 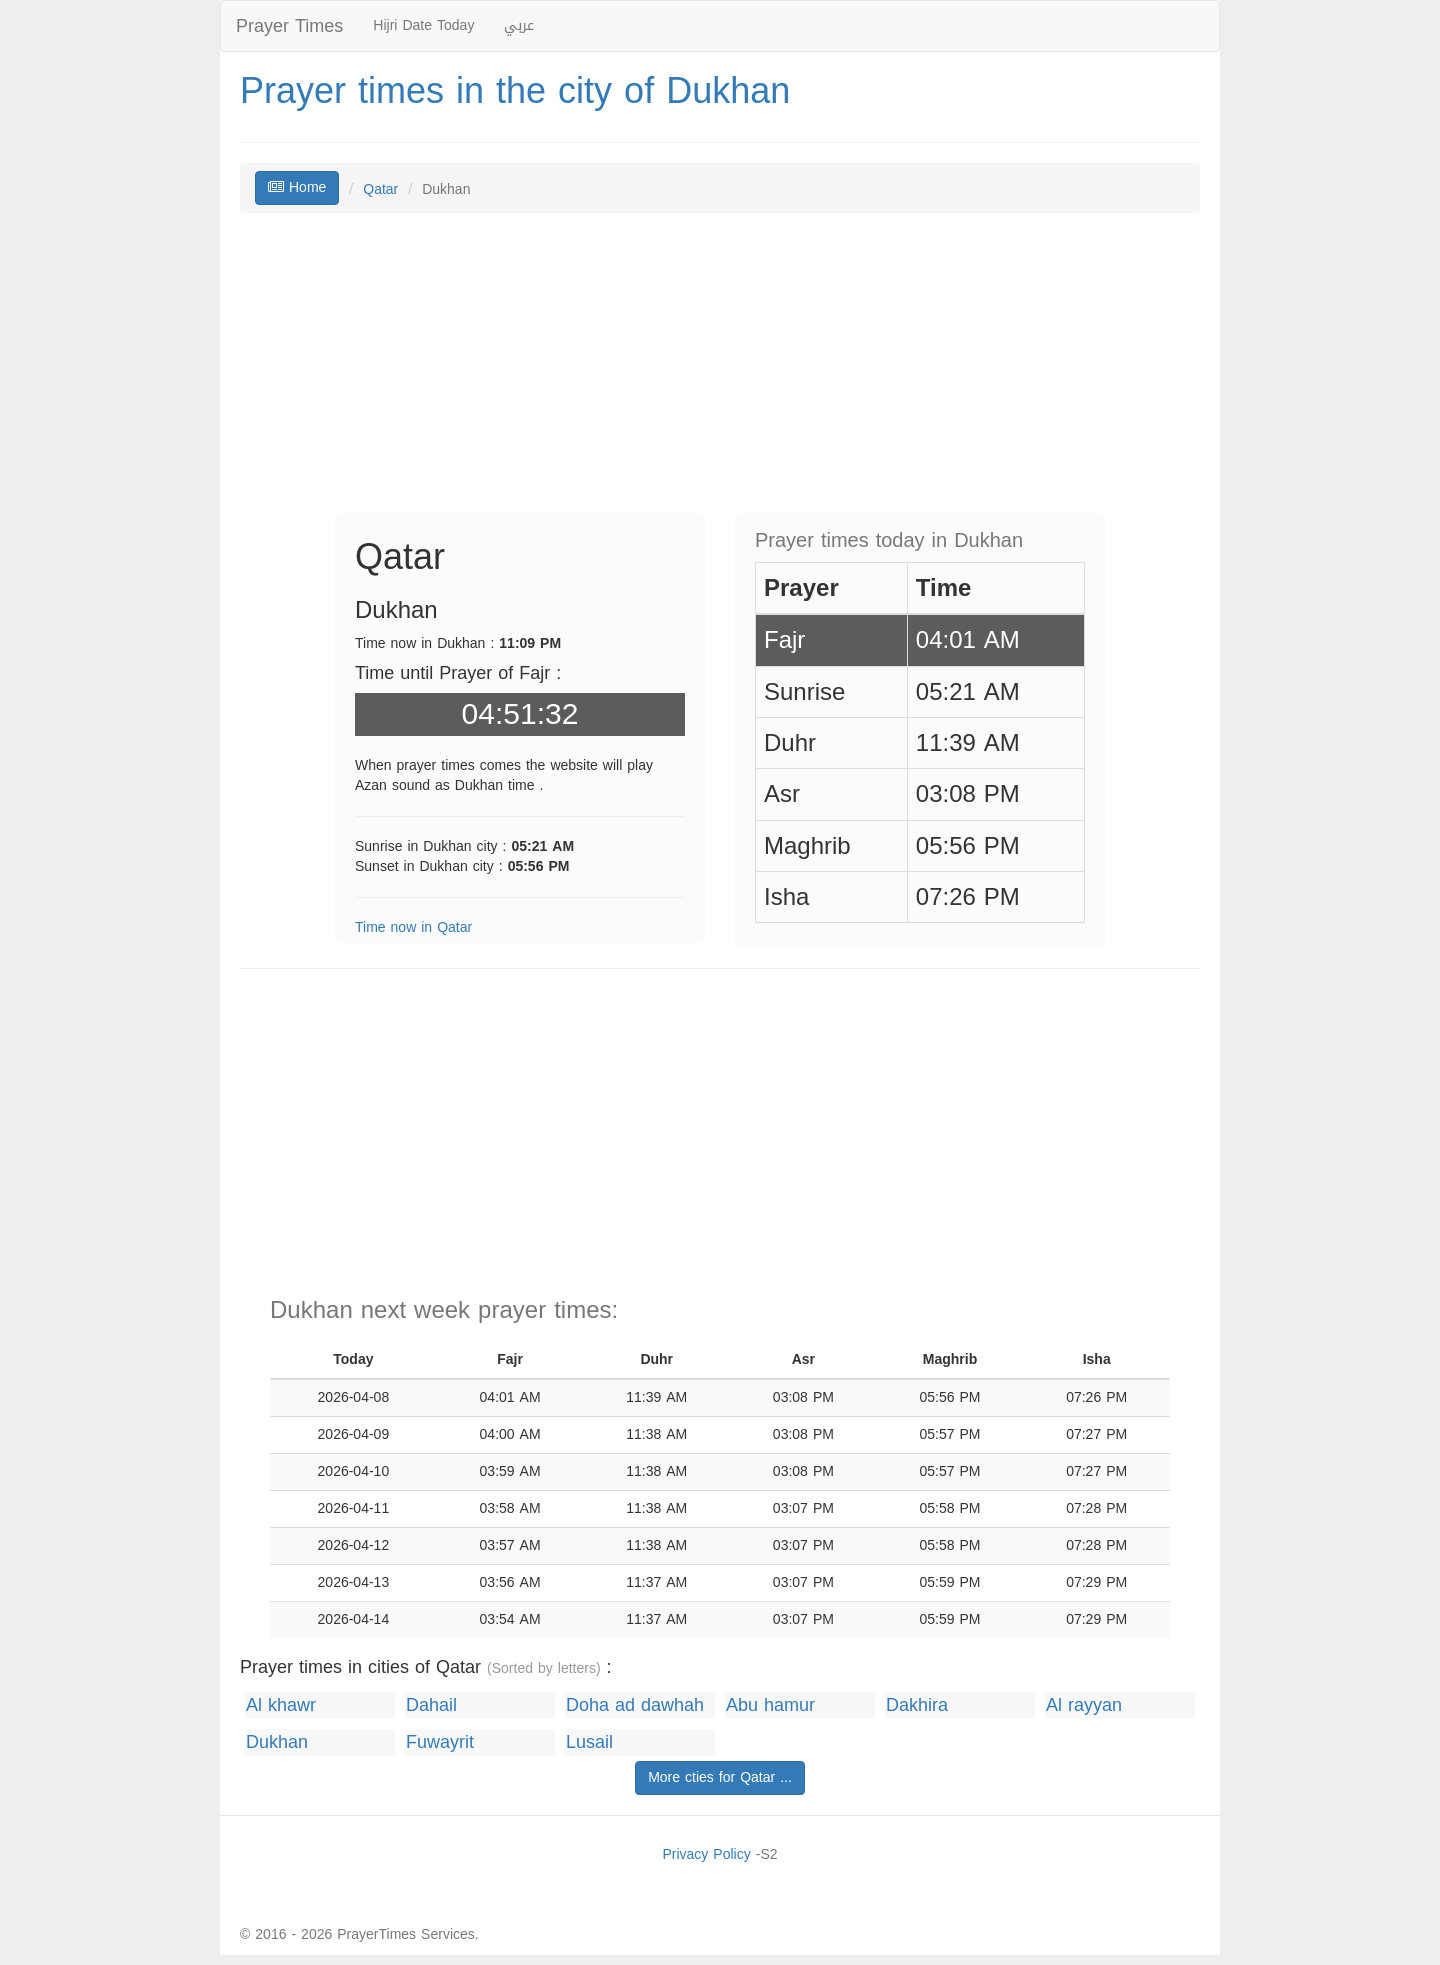 What do you see at coordinates (917, 1705) in the screenshot?
I see `Dakhira` at bounding box center [917, 1705].